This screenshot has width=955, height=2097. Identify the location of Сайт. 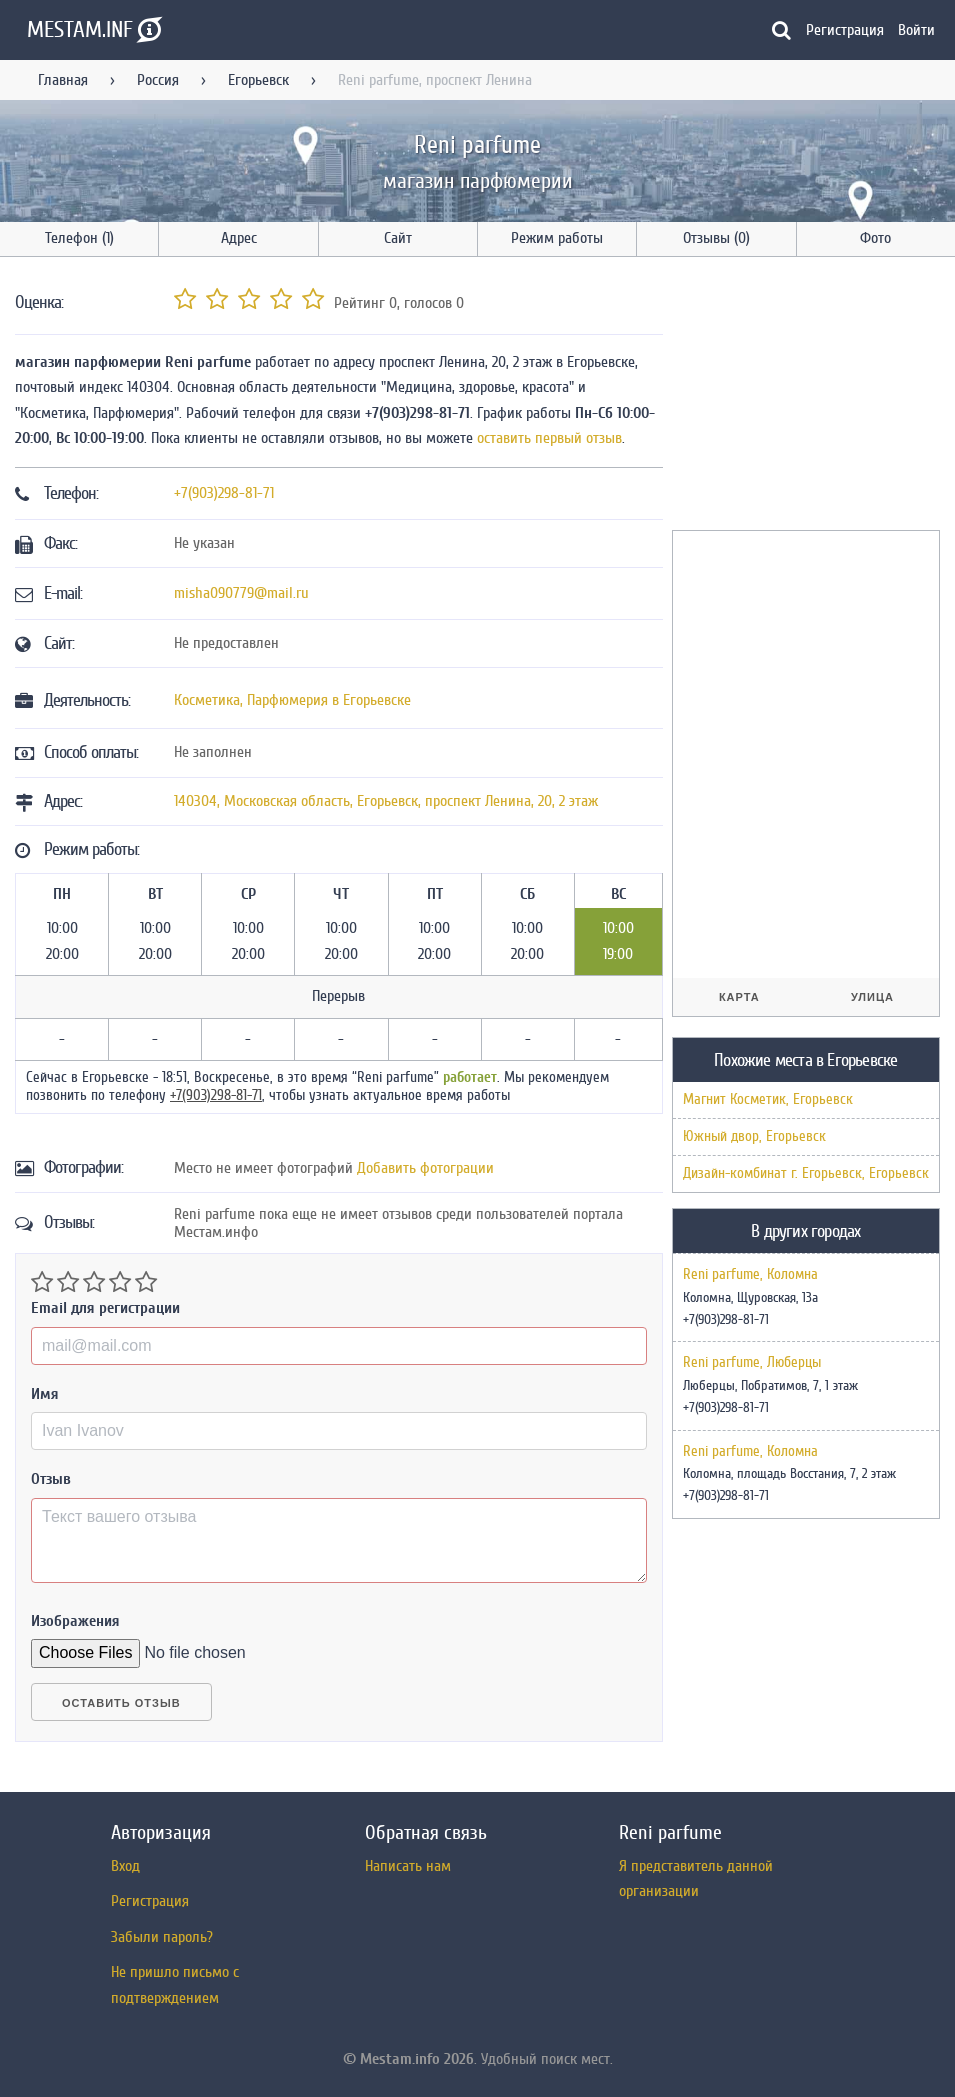
(398, 238).